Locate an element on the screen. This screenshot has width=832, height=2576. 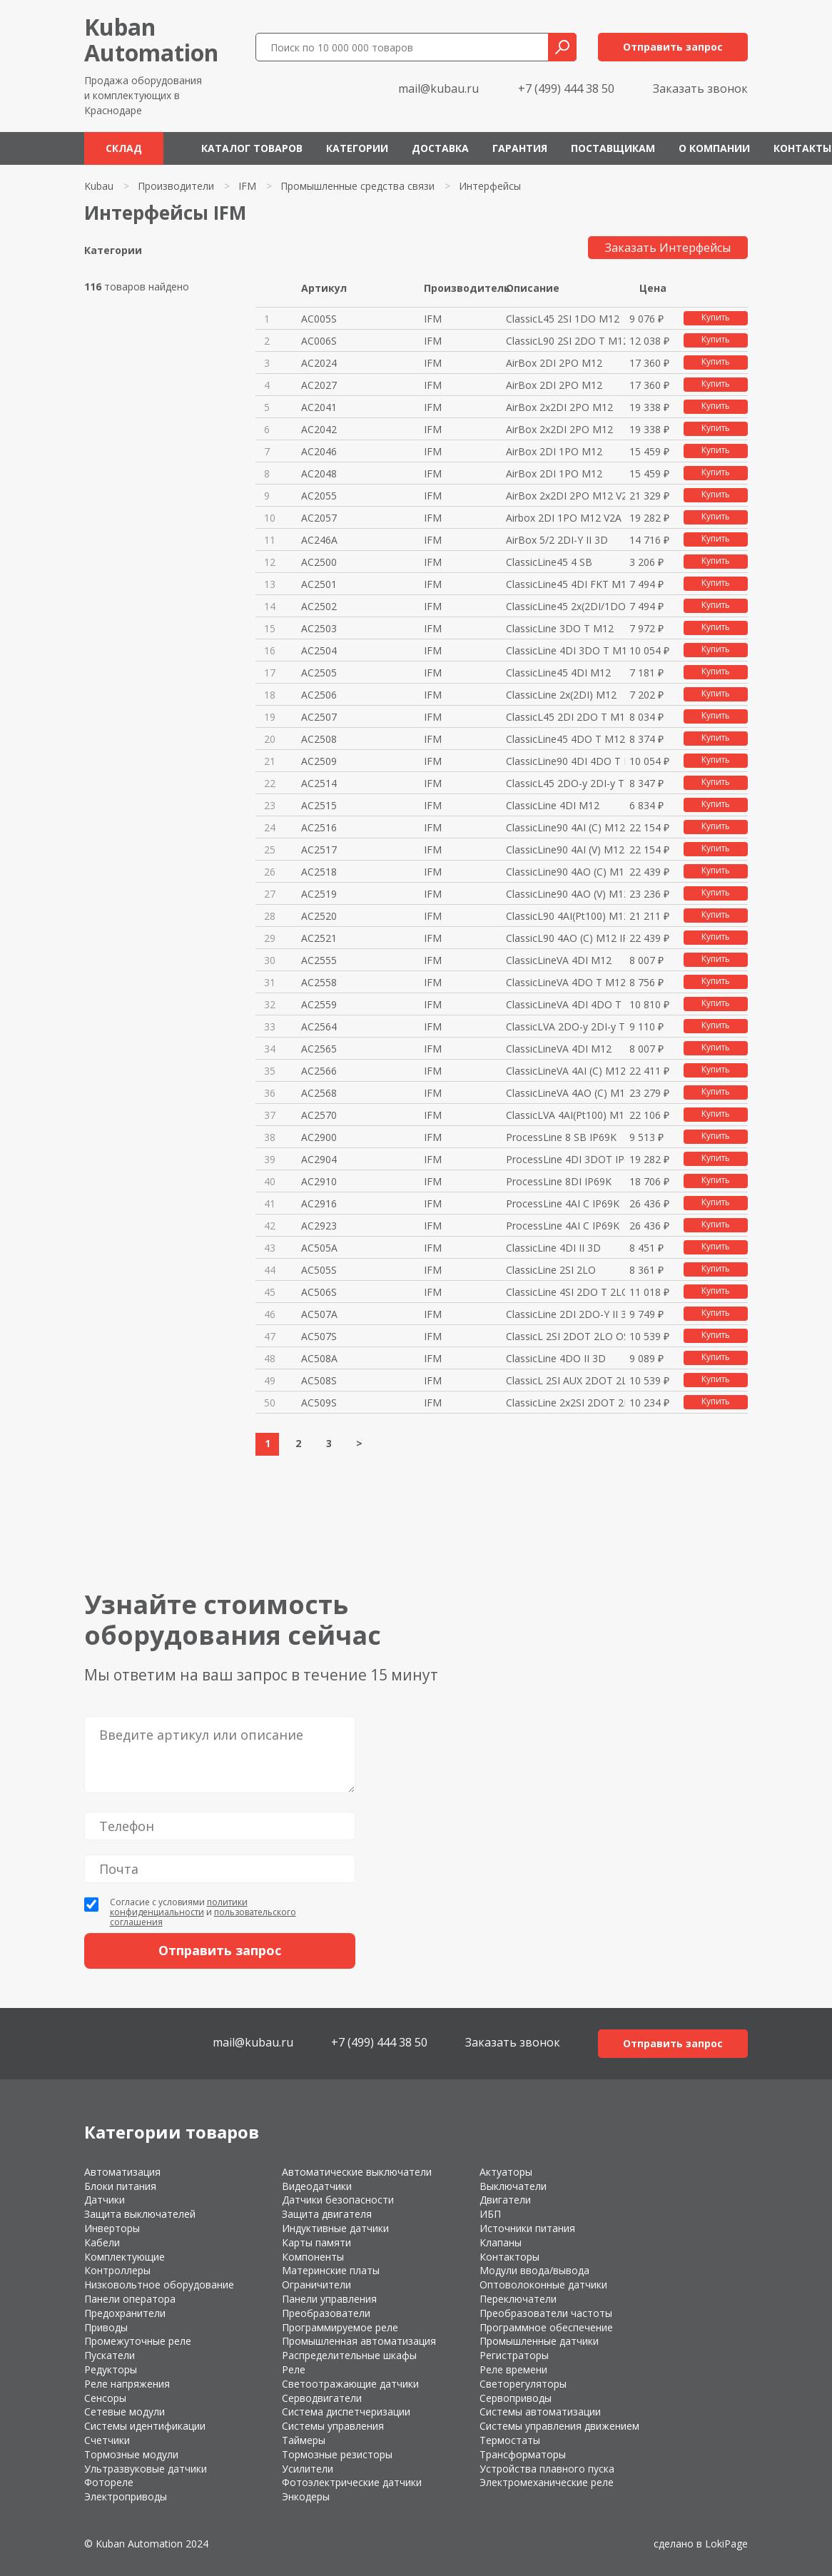
ClassicLine 4DI 3DO T M12 is located at coordinates (565, 650).